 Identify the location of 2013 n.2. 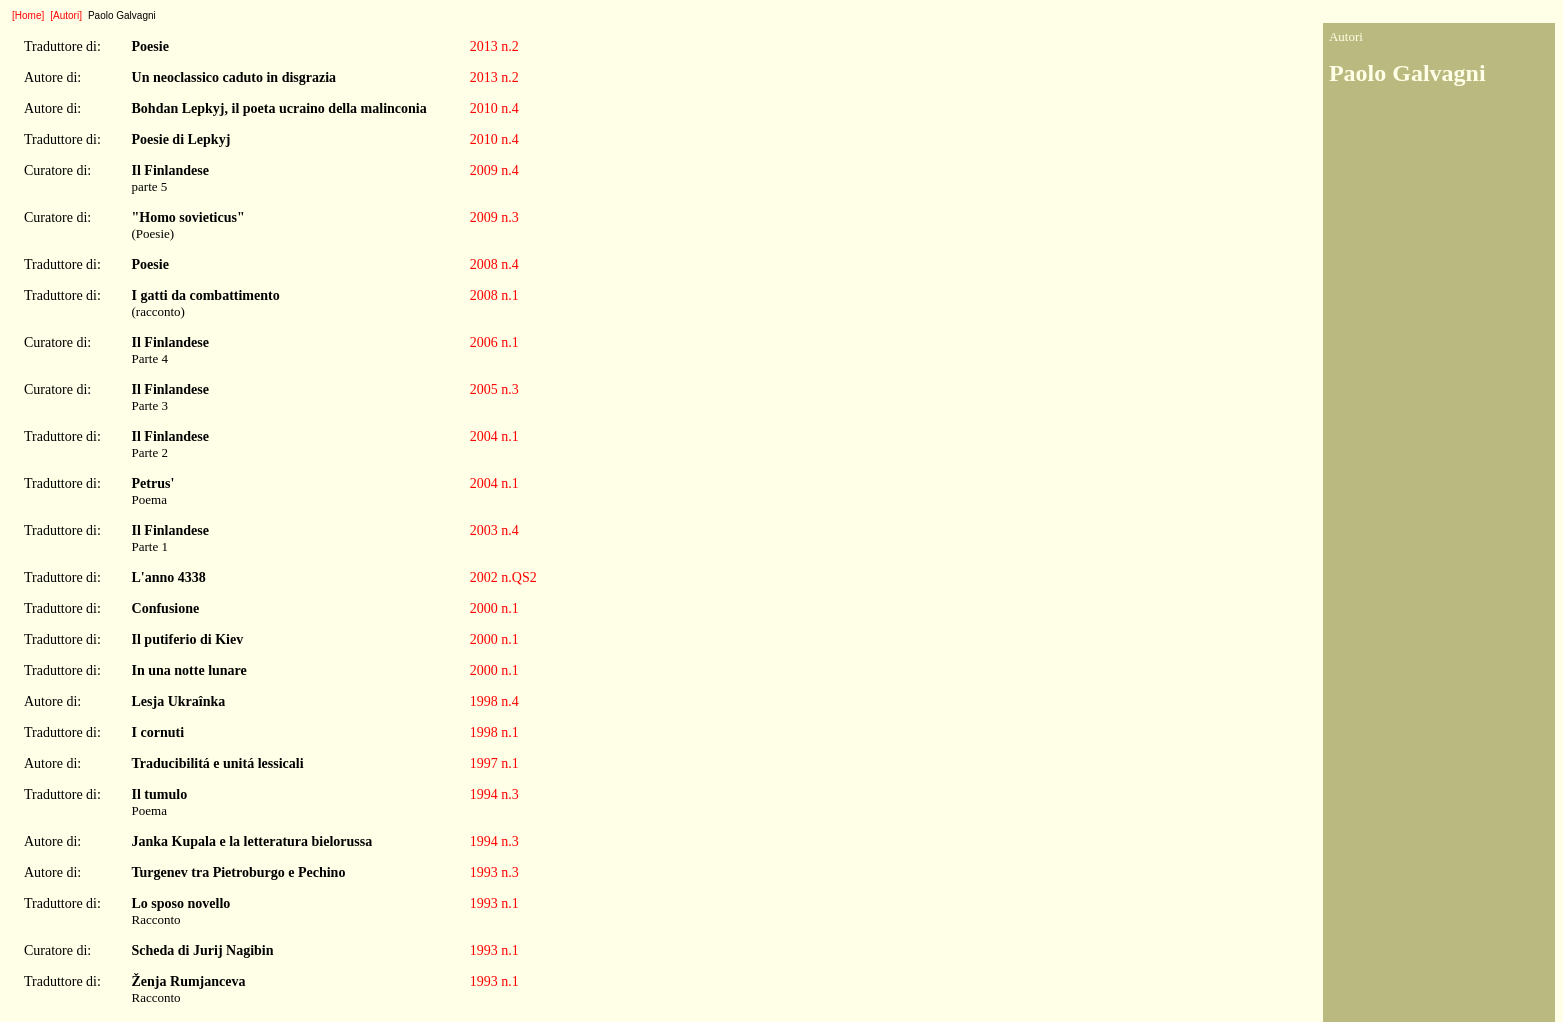
(494, 46).